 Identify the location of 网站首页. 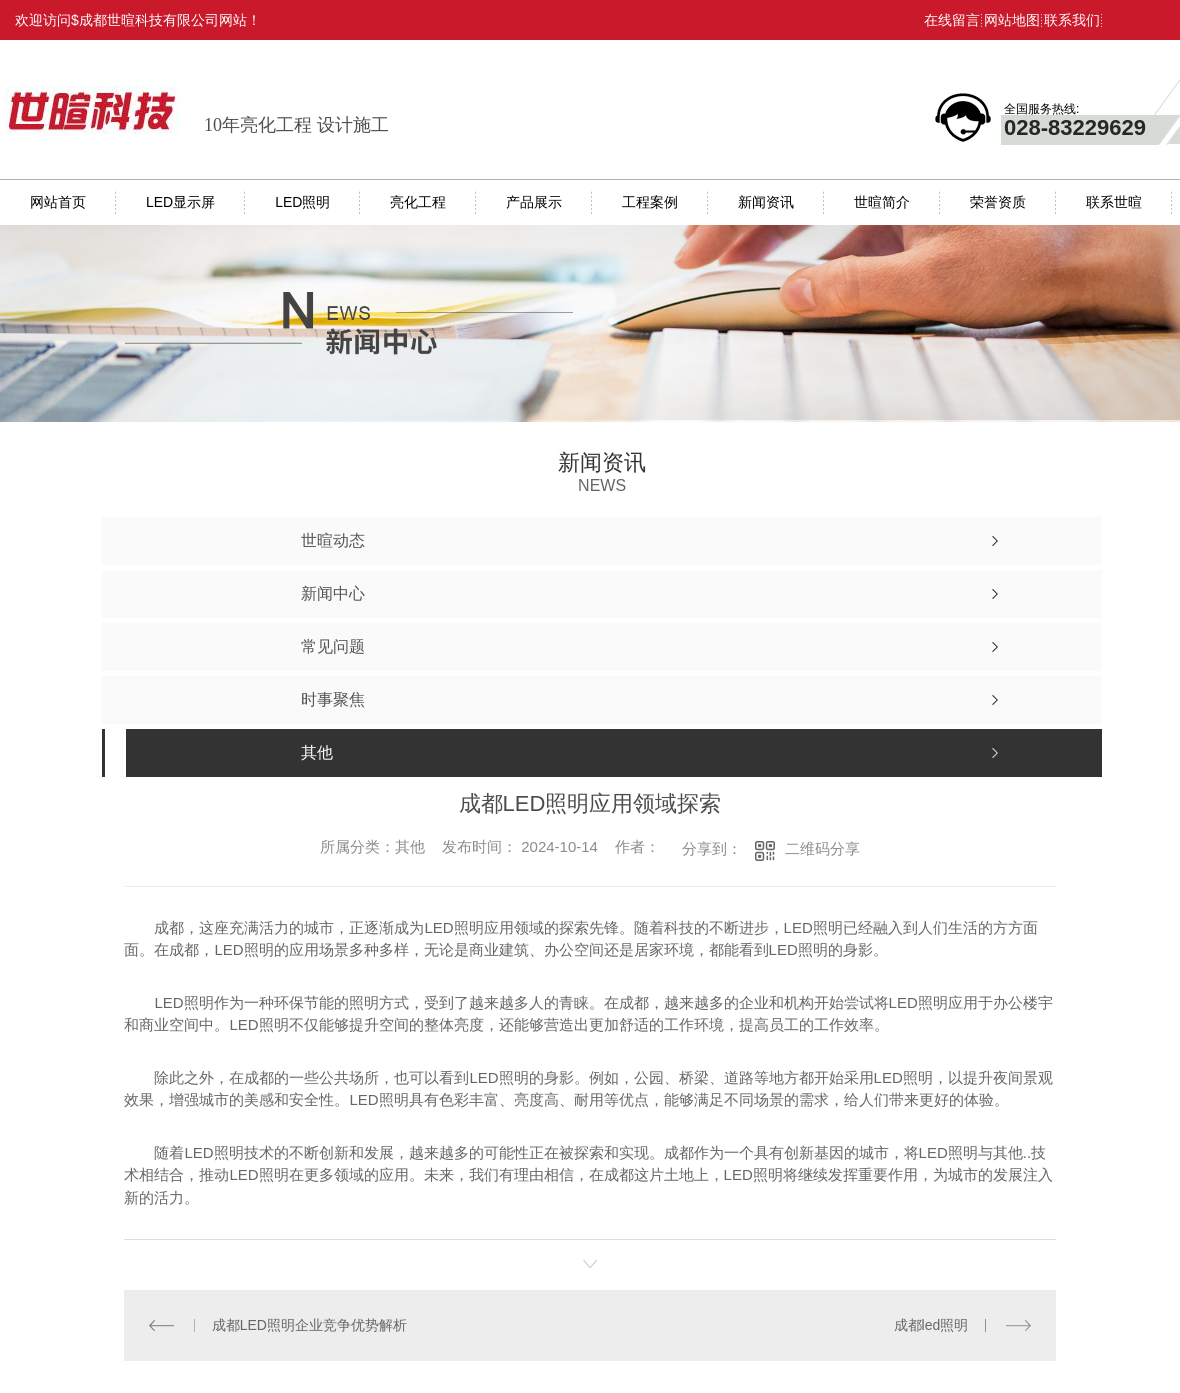
(58, 202).